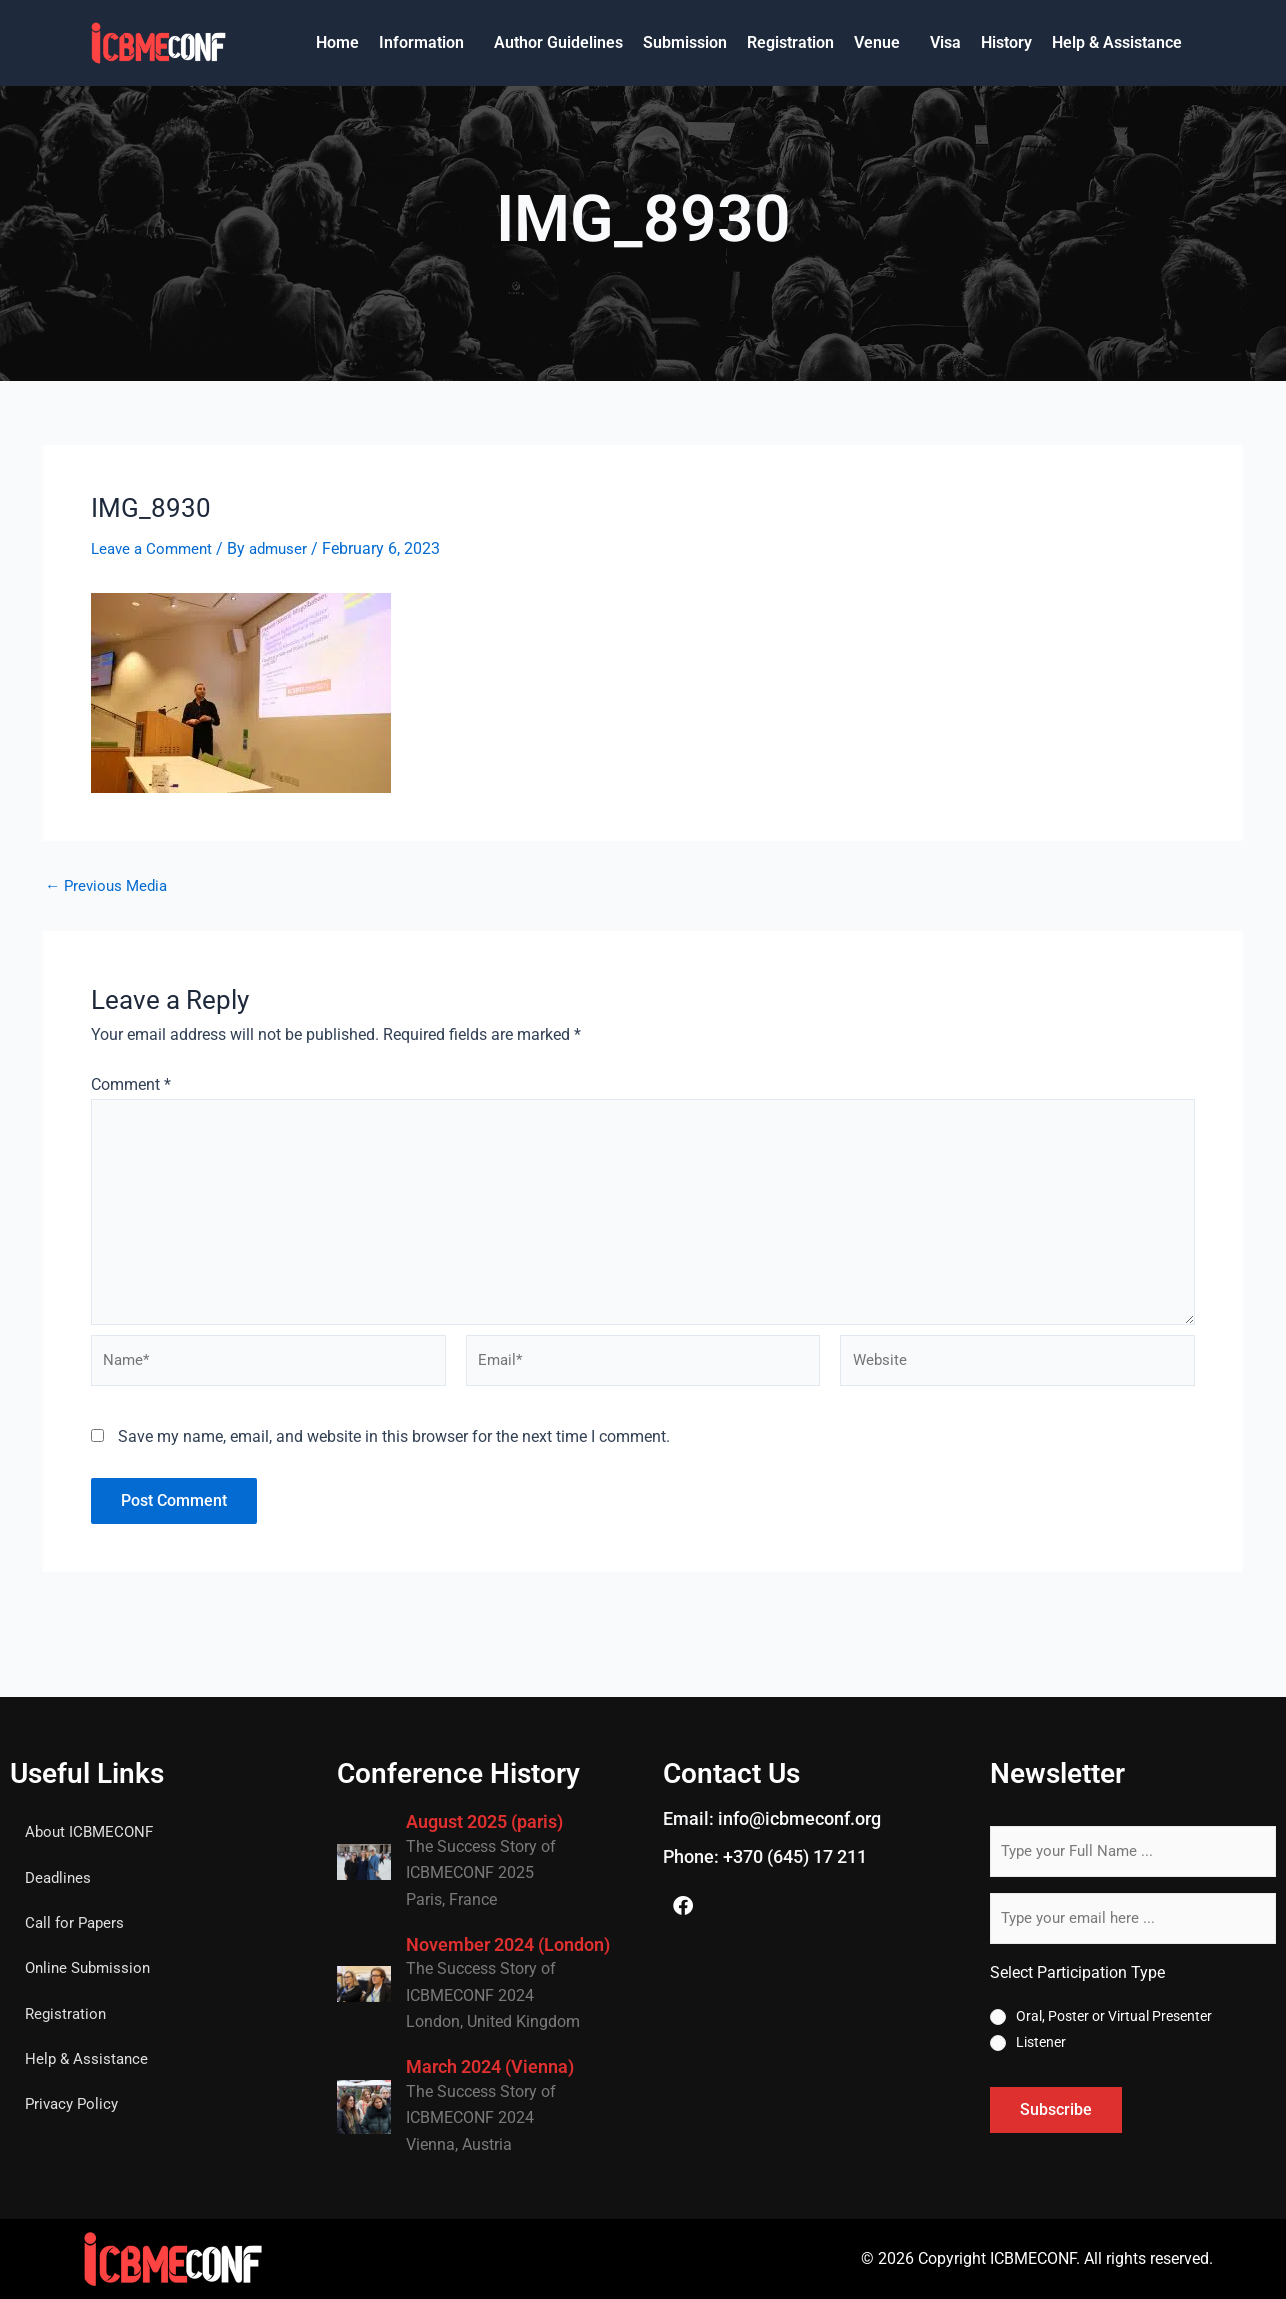 The height and width of the screenshot is (2299, 1286). What do you see at coordinates (490, 2066) in the screenshot?
I see `March 2024 (Vienna)` at bounding box center [490, 2066].